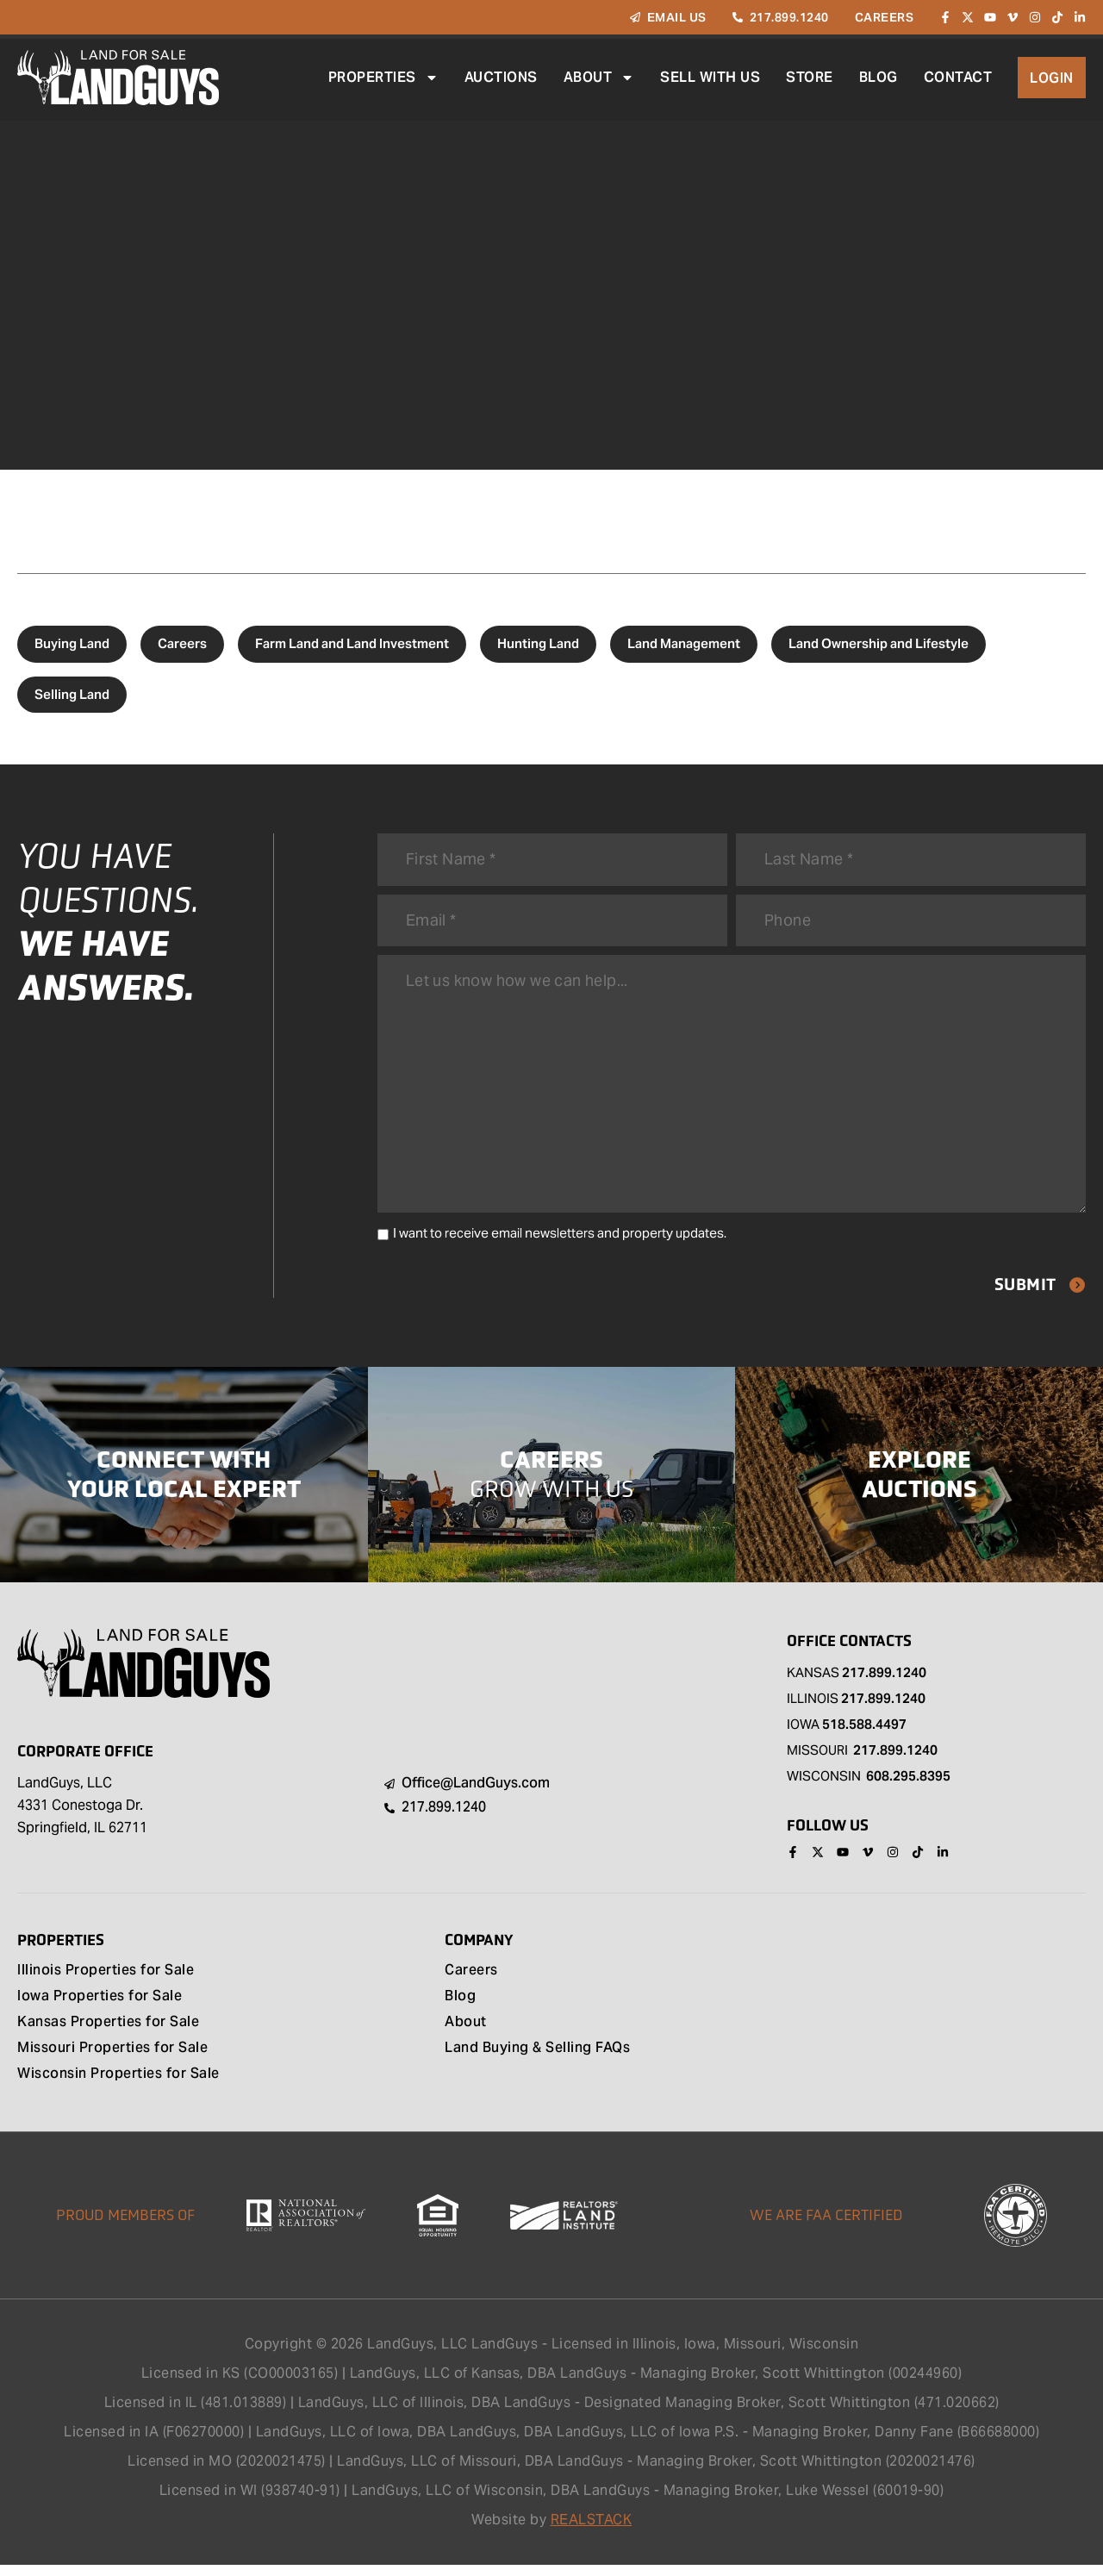 This screenshot has width=1103, height=2576. Describe the element at coordinates (352, 643) in the screenshot. I see `Farm Land and Land Investment` at that location.